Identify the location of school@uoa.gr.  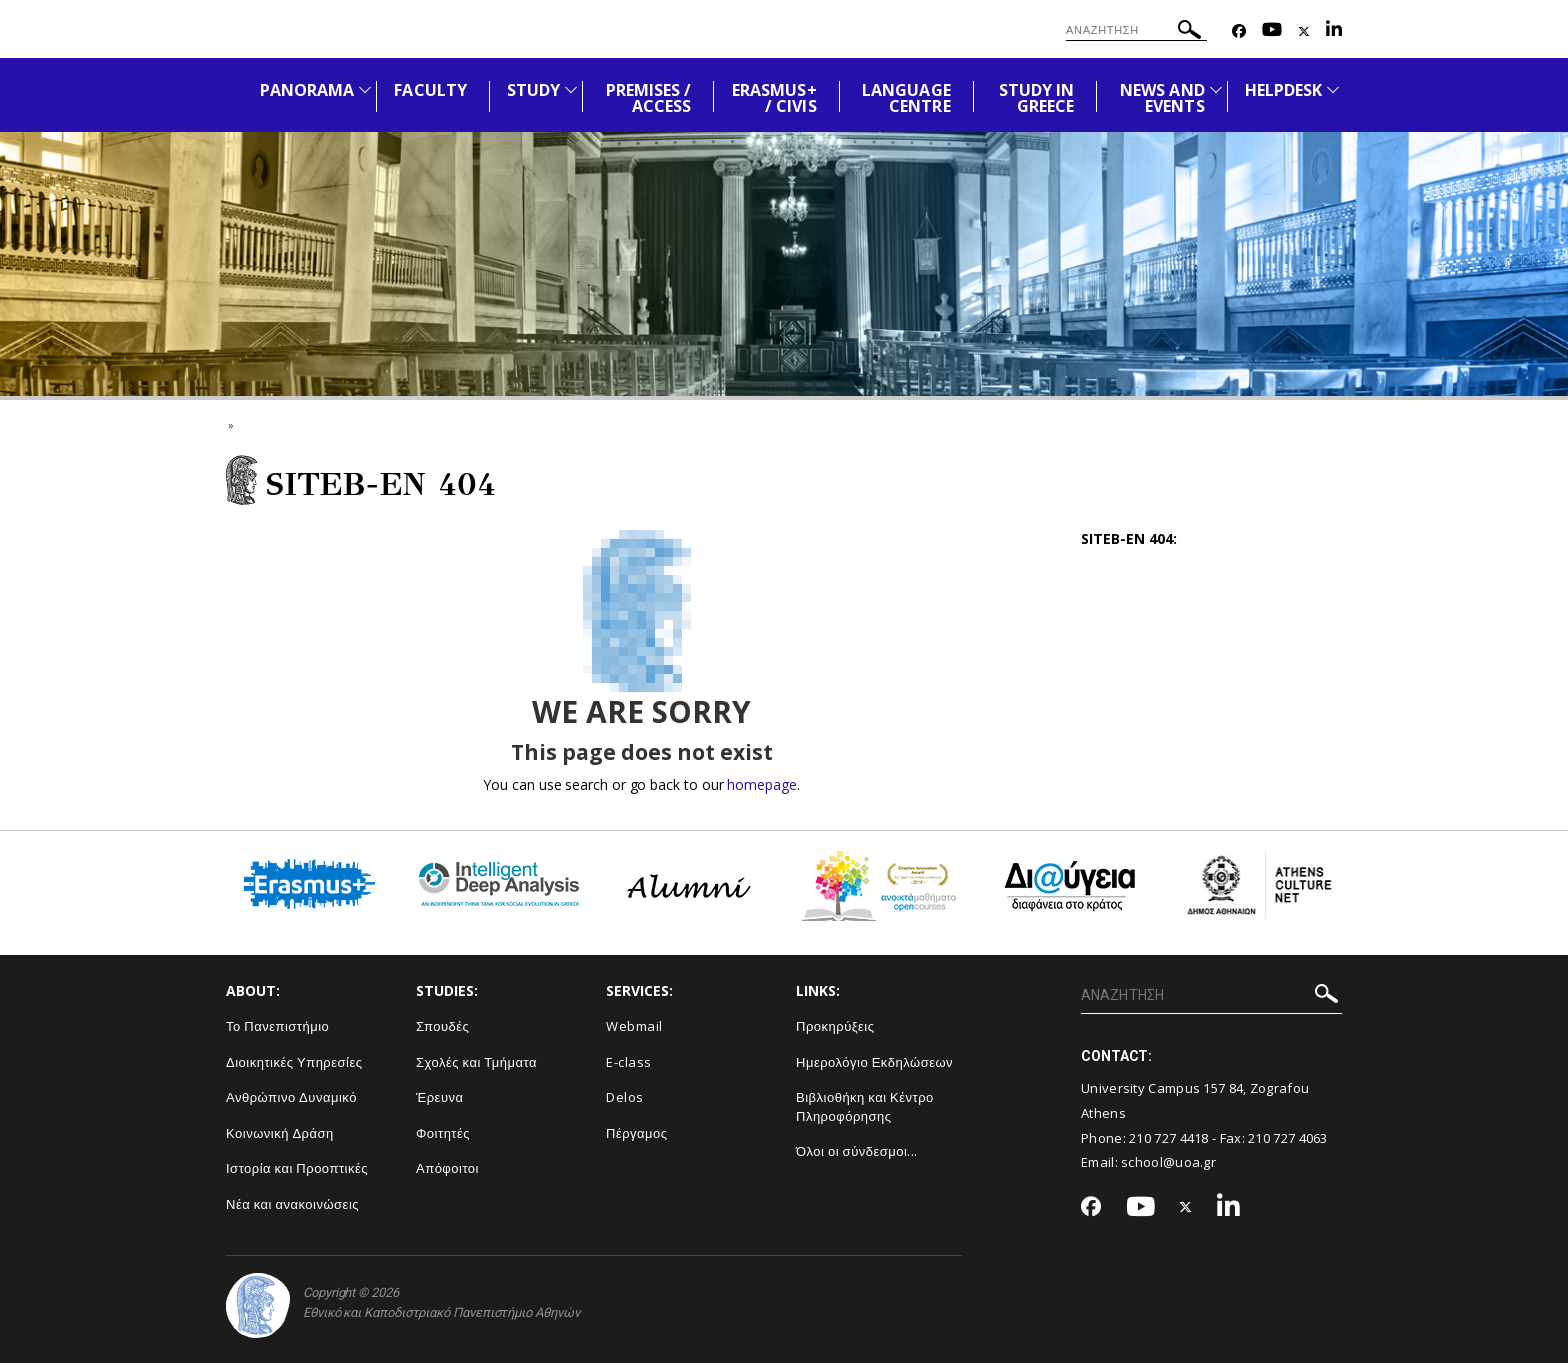
(1168, 1162).